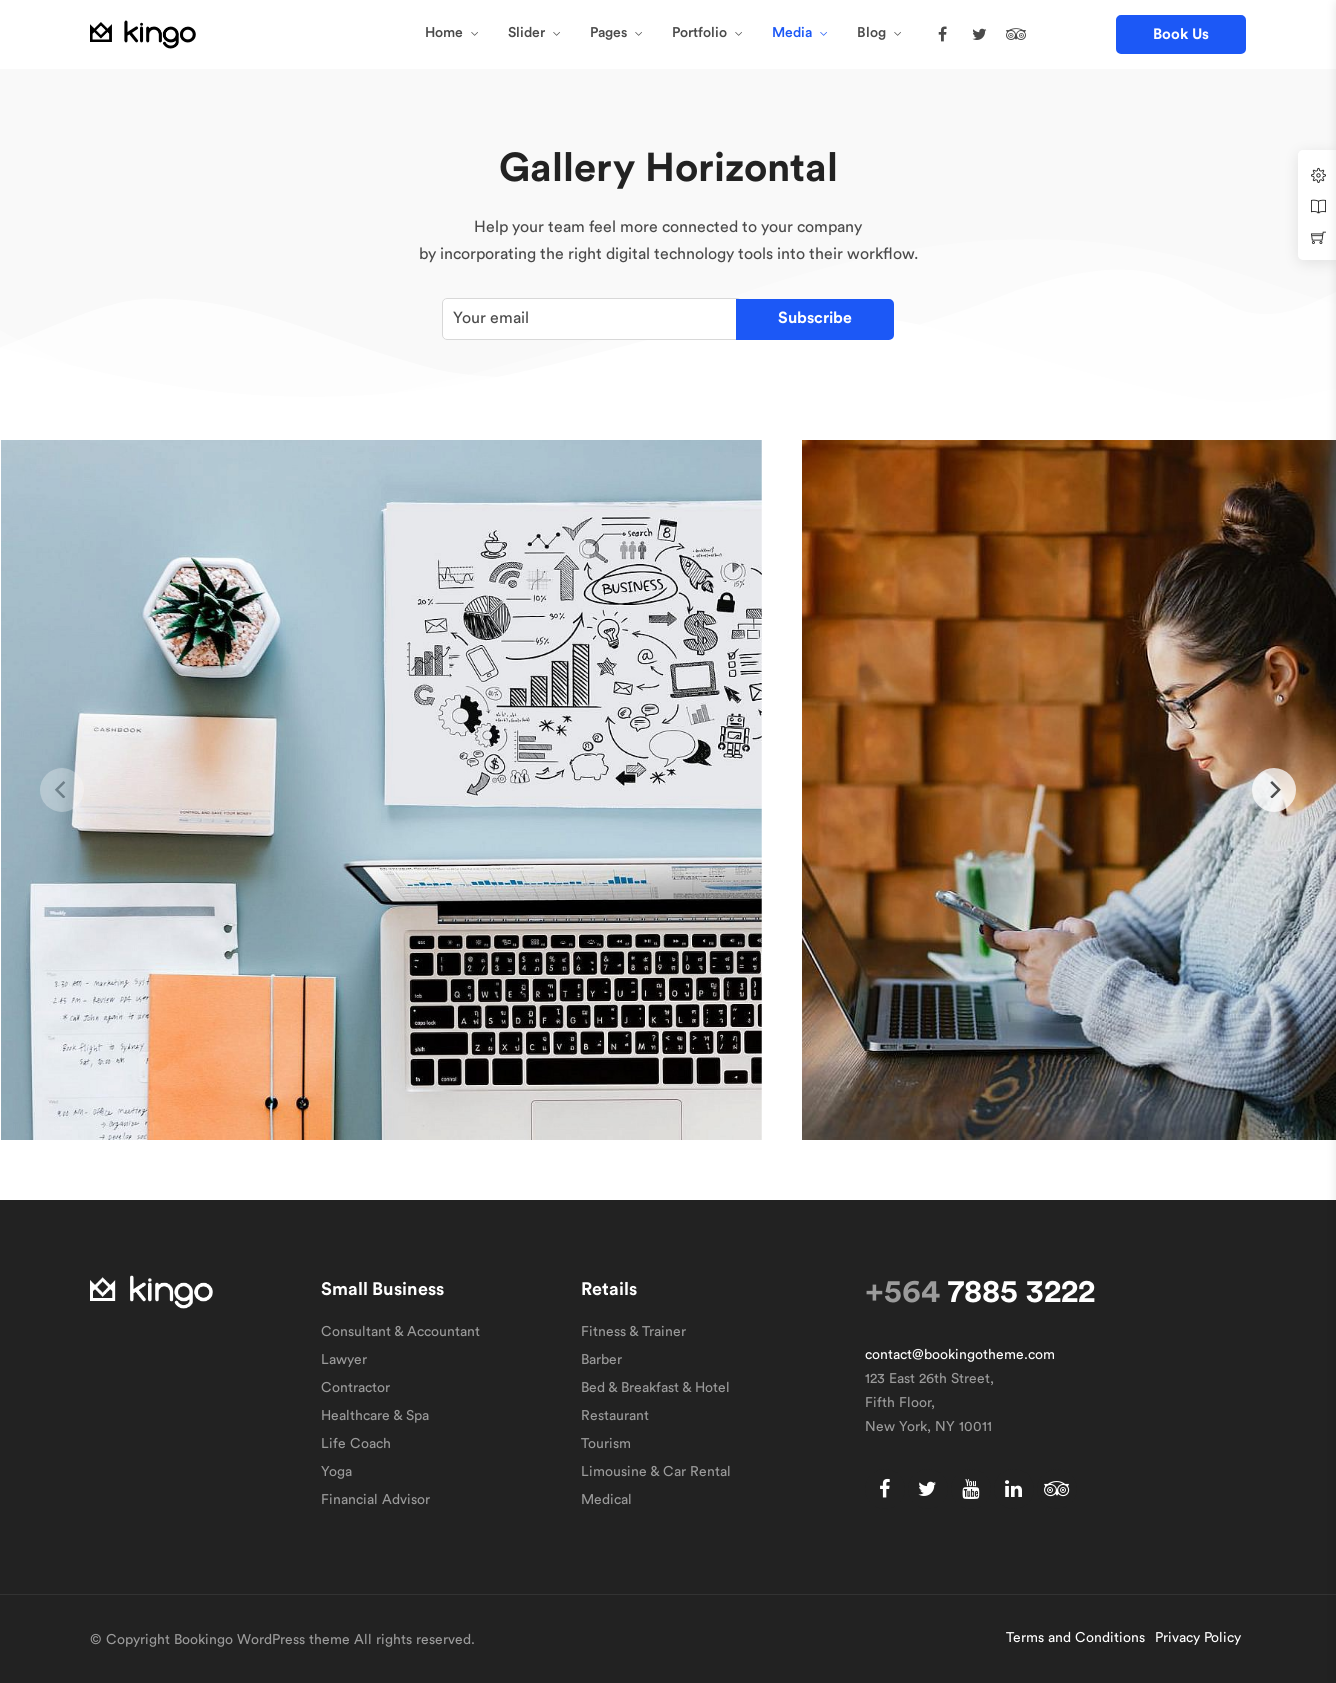 This screenshot has height=1683, width=1336. What do you see at coordinates (344, 1360) in the screenshot?
I see `Lawyer` at bounding box center [344, 1360].